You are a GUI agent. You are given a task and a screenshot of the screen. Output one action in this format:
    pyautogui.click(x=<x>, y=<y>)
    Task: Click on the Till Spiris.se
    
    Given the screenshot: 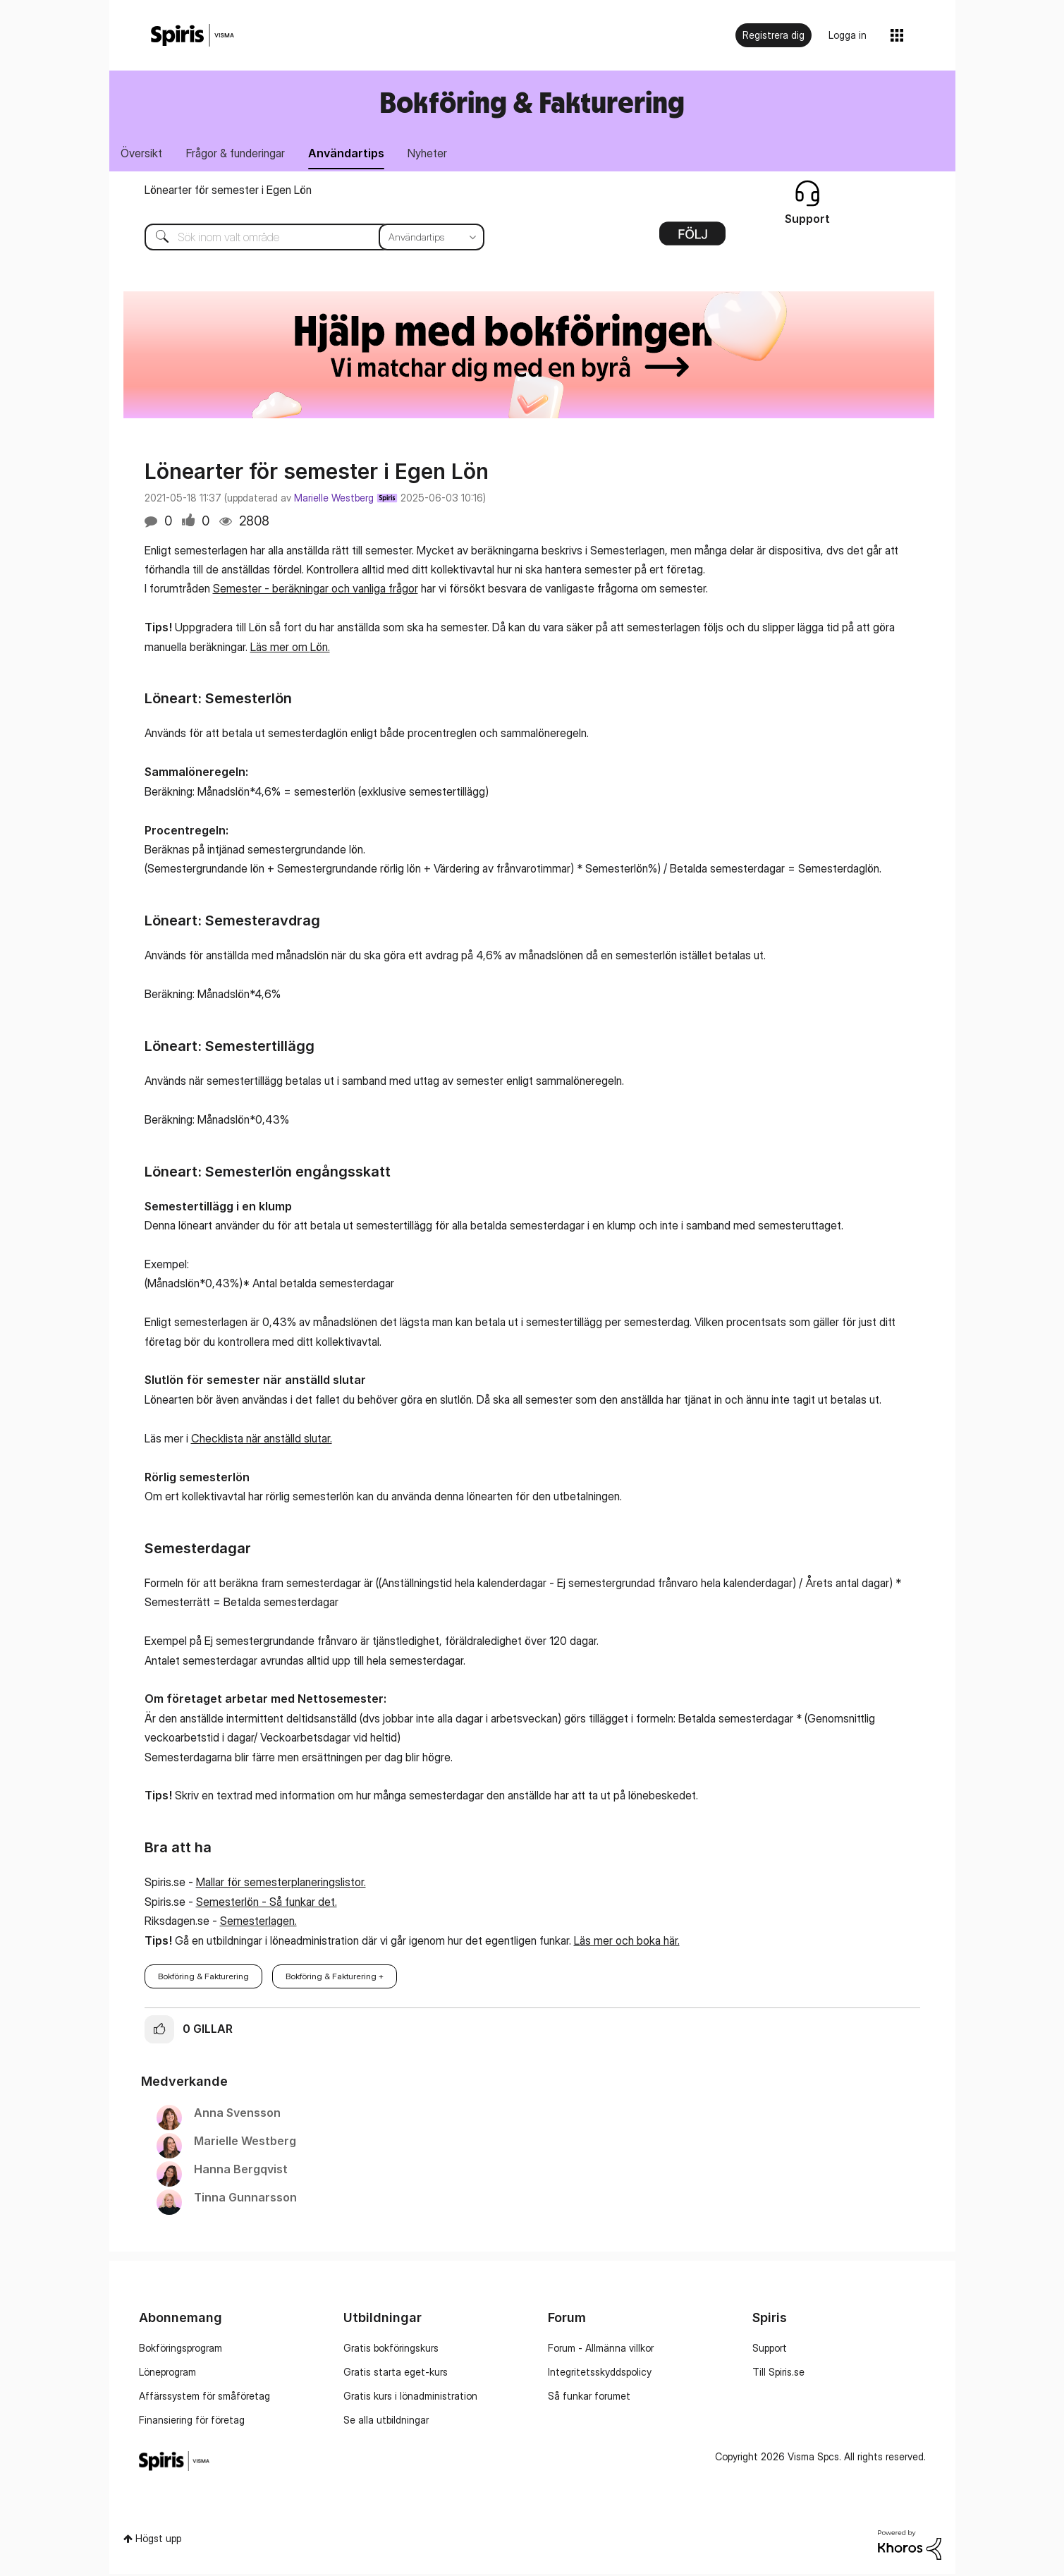 What is the action you would take?
    pyautogui.click(x=778, y=2373)
    